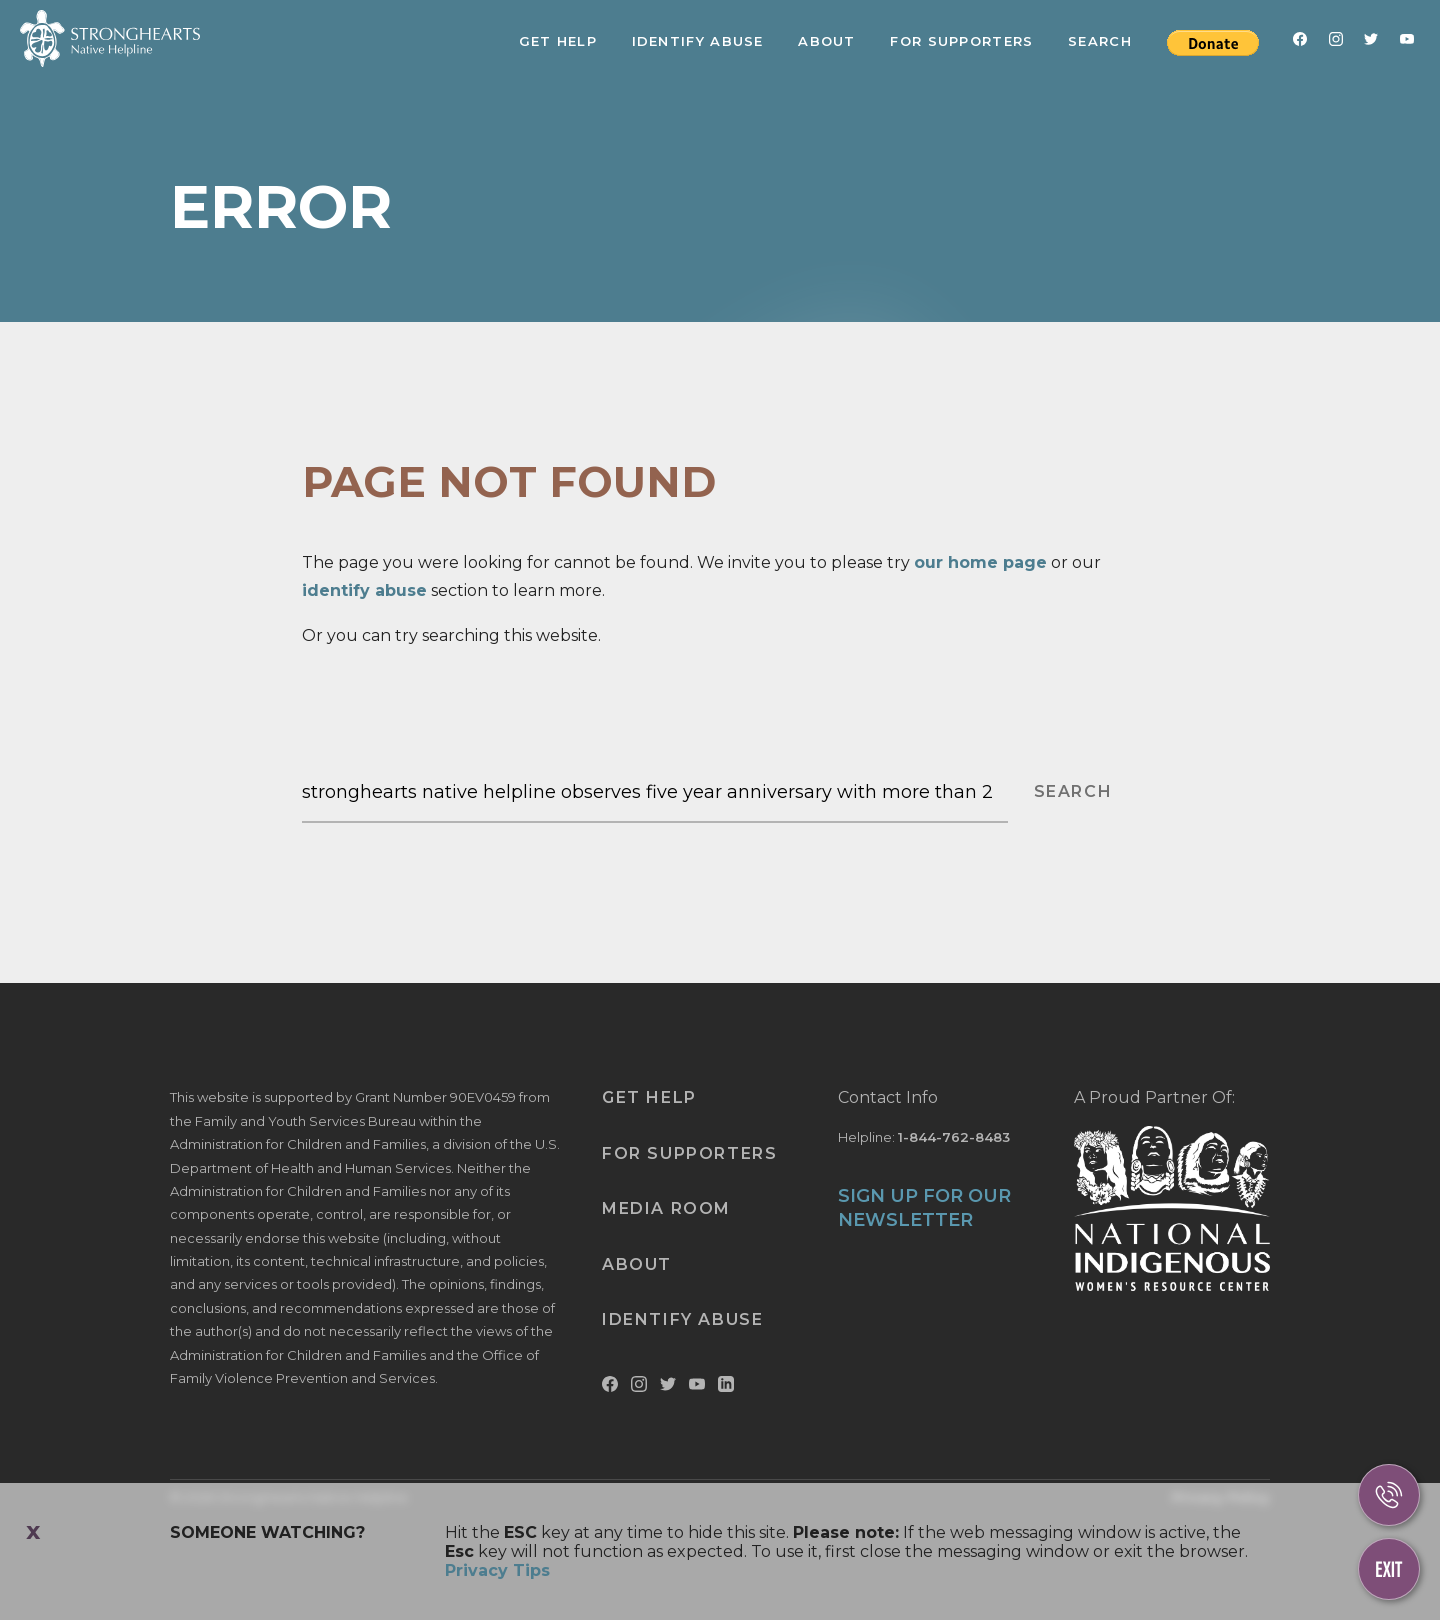 This screenshot has width=1440, height=1620. Describe the element at coordinates (497, 1570) in the screenshot. I see `Privacy Tips` at that location.